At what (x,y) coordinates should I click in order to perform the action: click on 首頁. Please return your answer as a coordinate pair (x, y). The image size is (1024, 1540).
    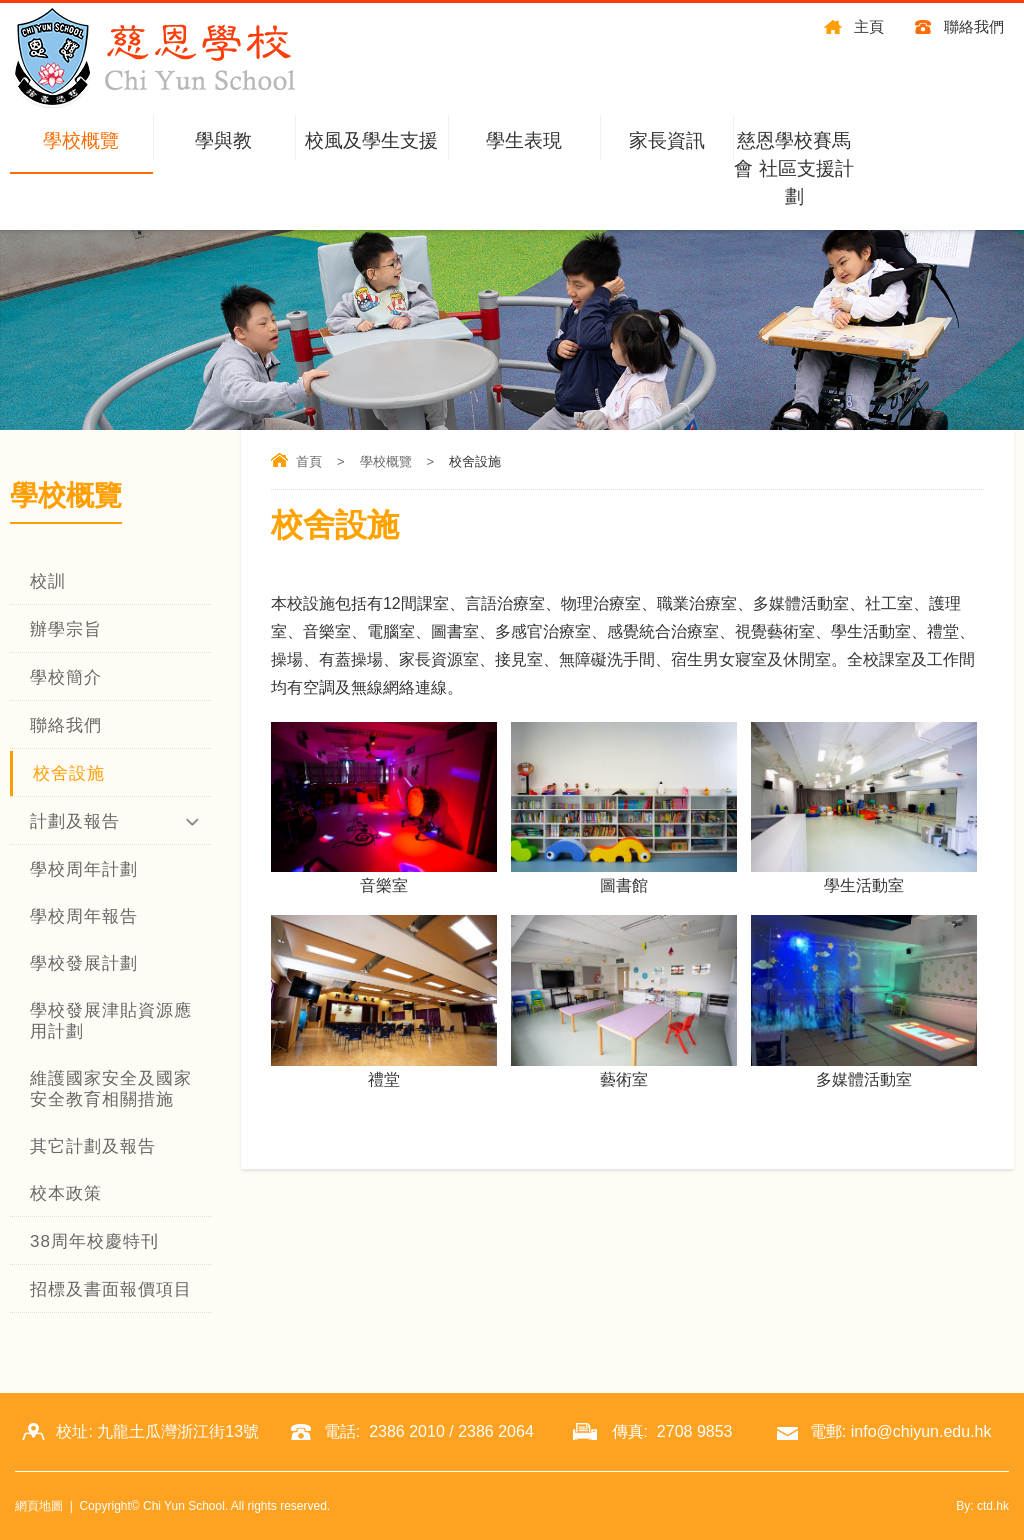
    Looking at the image, I should click on (309, 461).